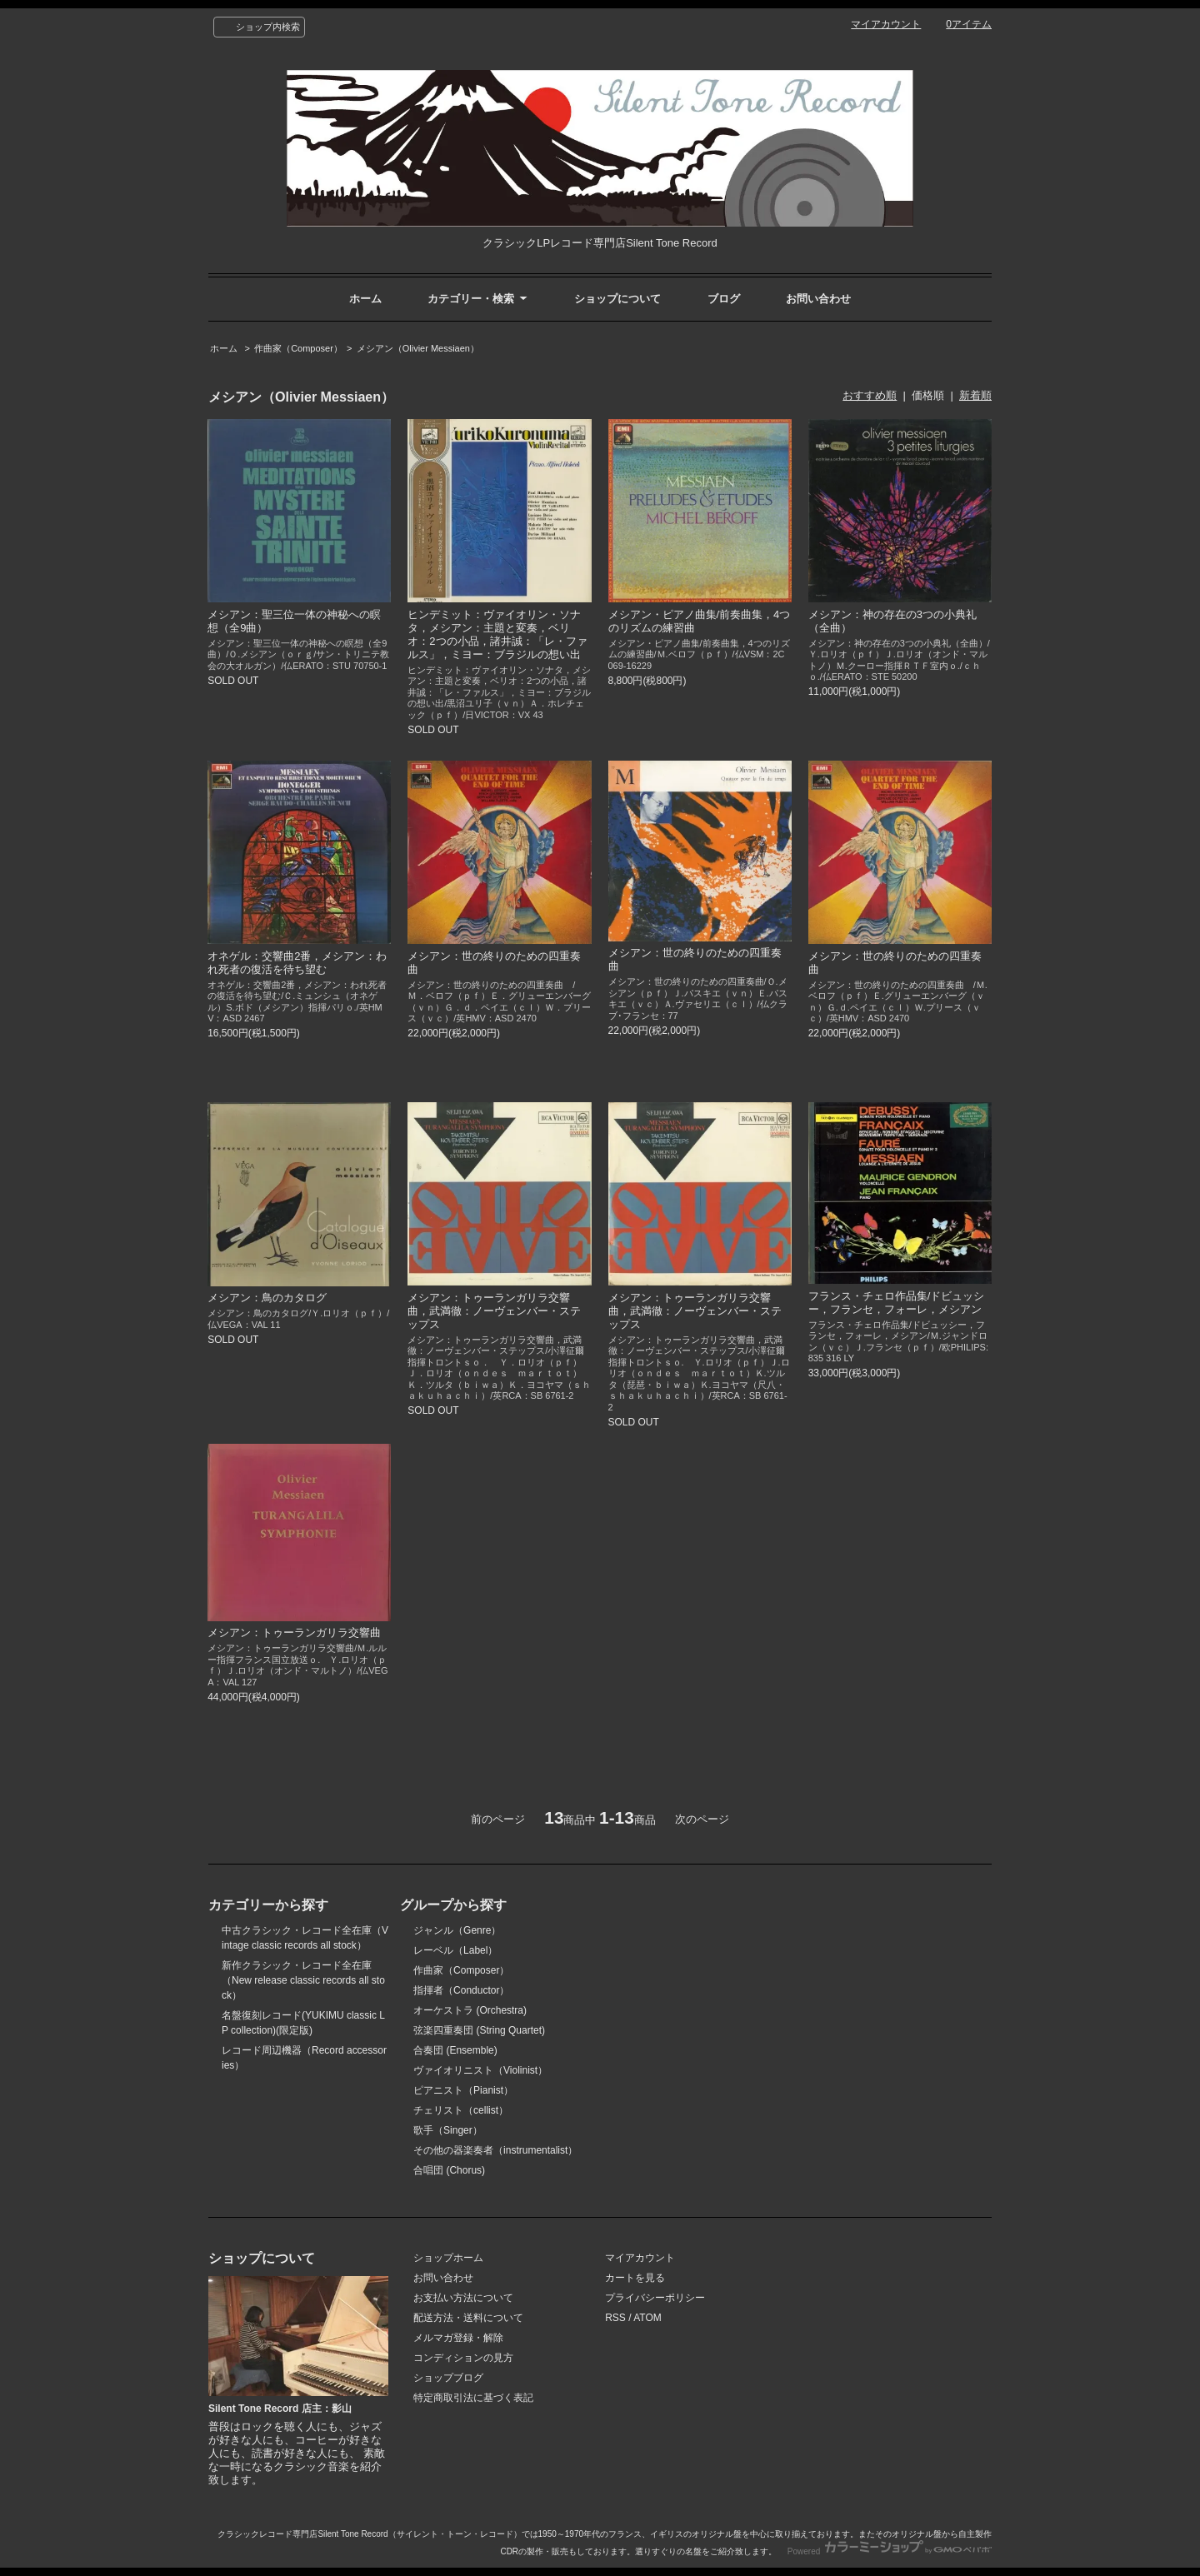 The width and height of the screenshot is (1200, 2576). What do you see at coordinates (457, 1930) in the screenshot?
I see `ジャンル（Genre）` at bounding box center [457, 1930].